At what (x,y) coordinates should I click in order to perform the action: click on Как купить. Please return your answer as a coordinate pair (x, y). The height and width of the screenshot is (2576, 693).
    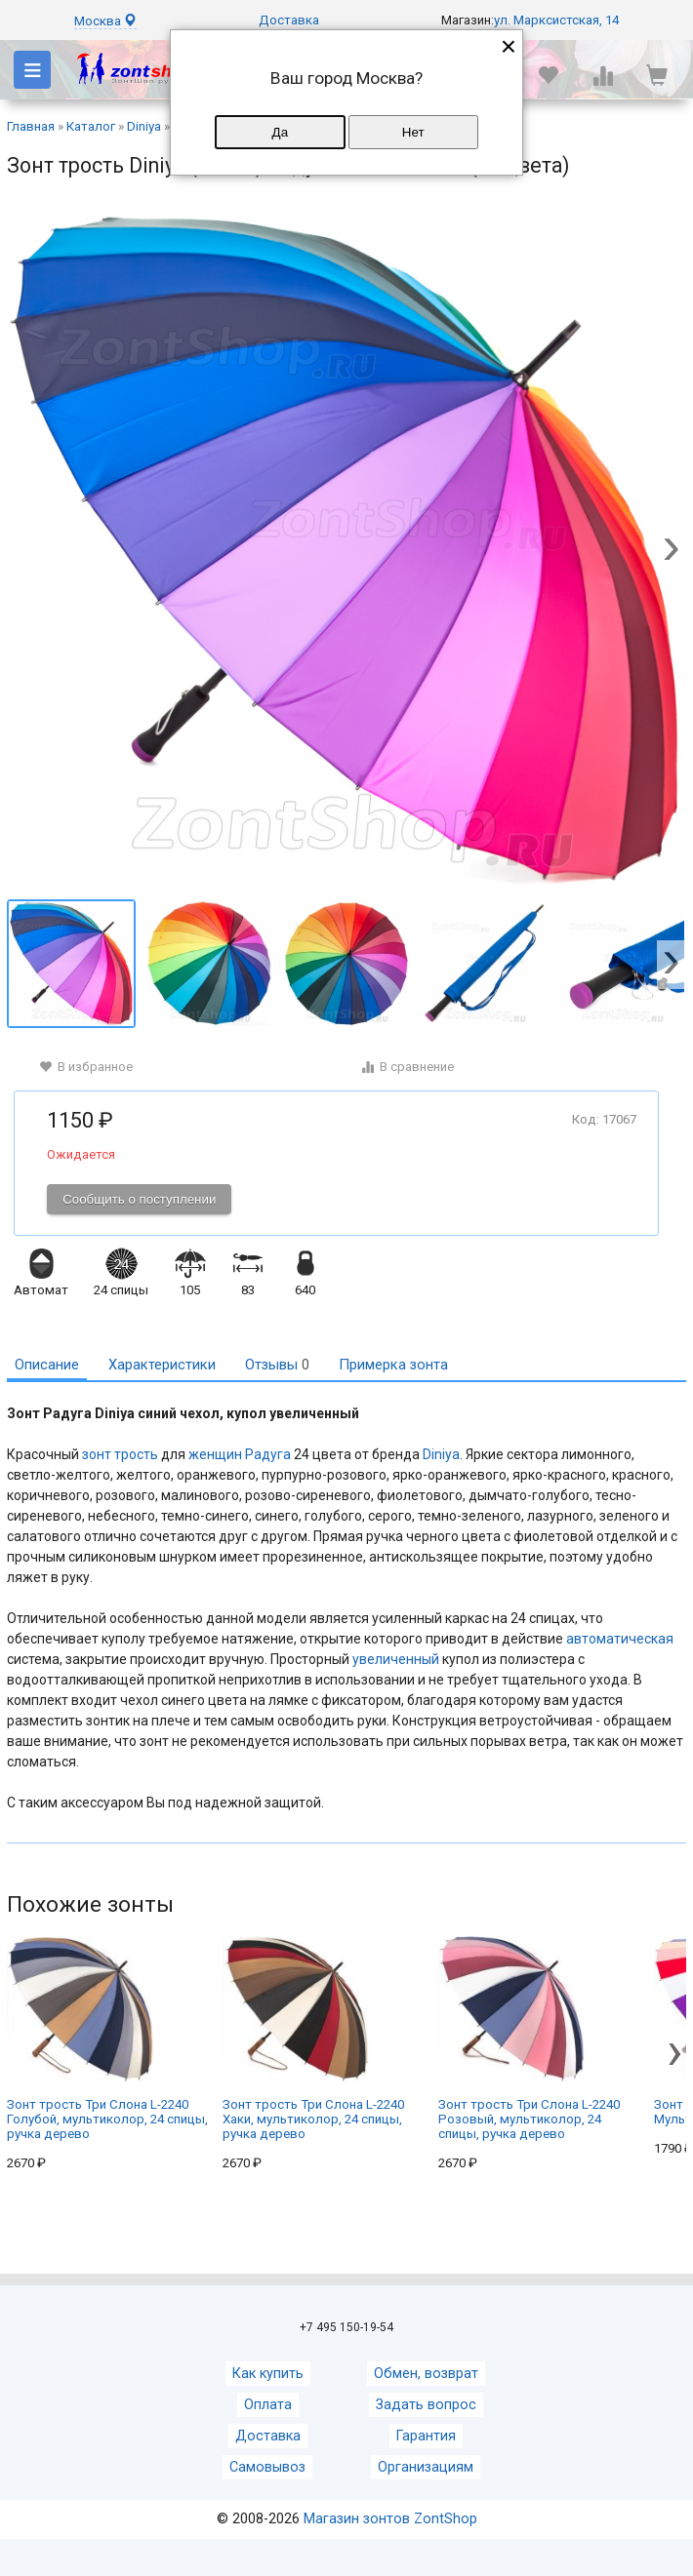
    Looking at the image, I should click on (268, 2373).